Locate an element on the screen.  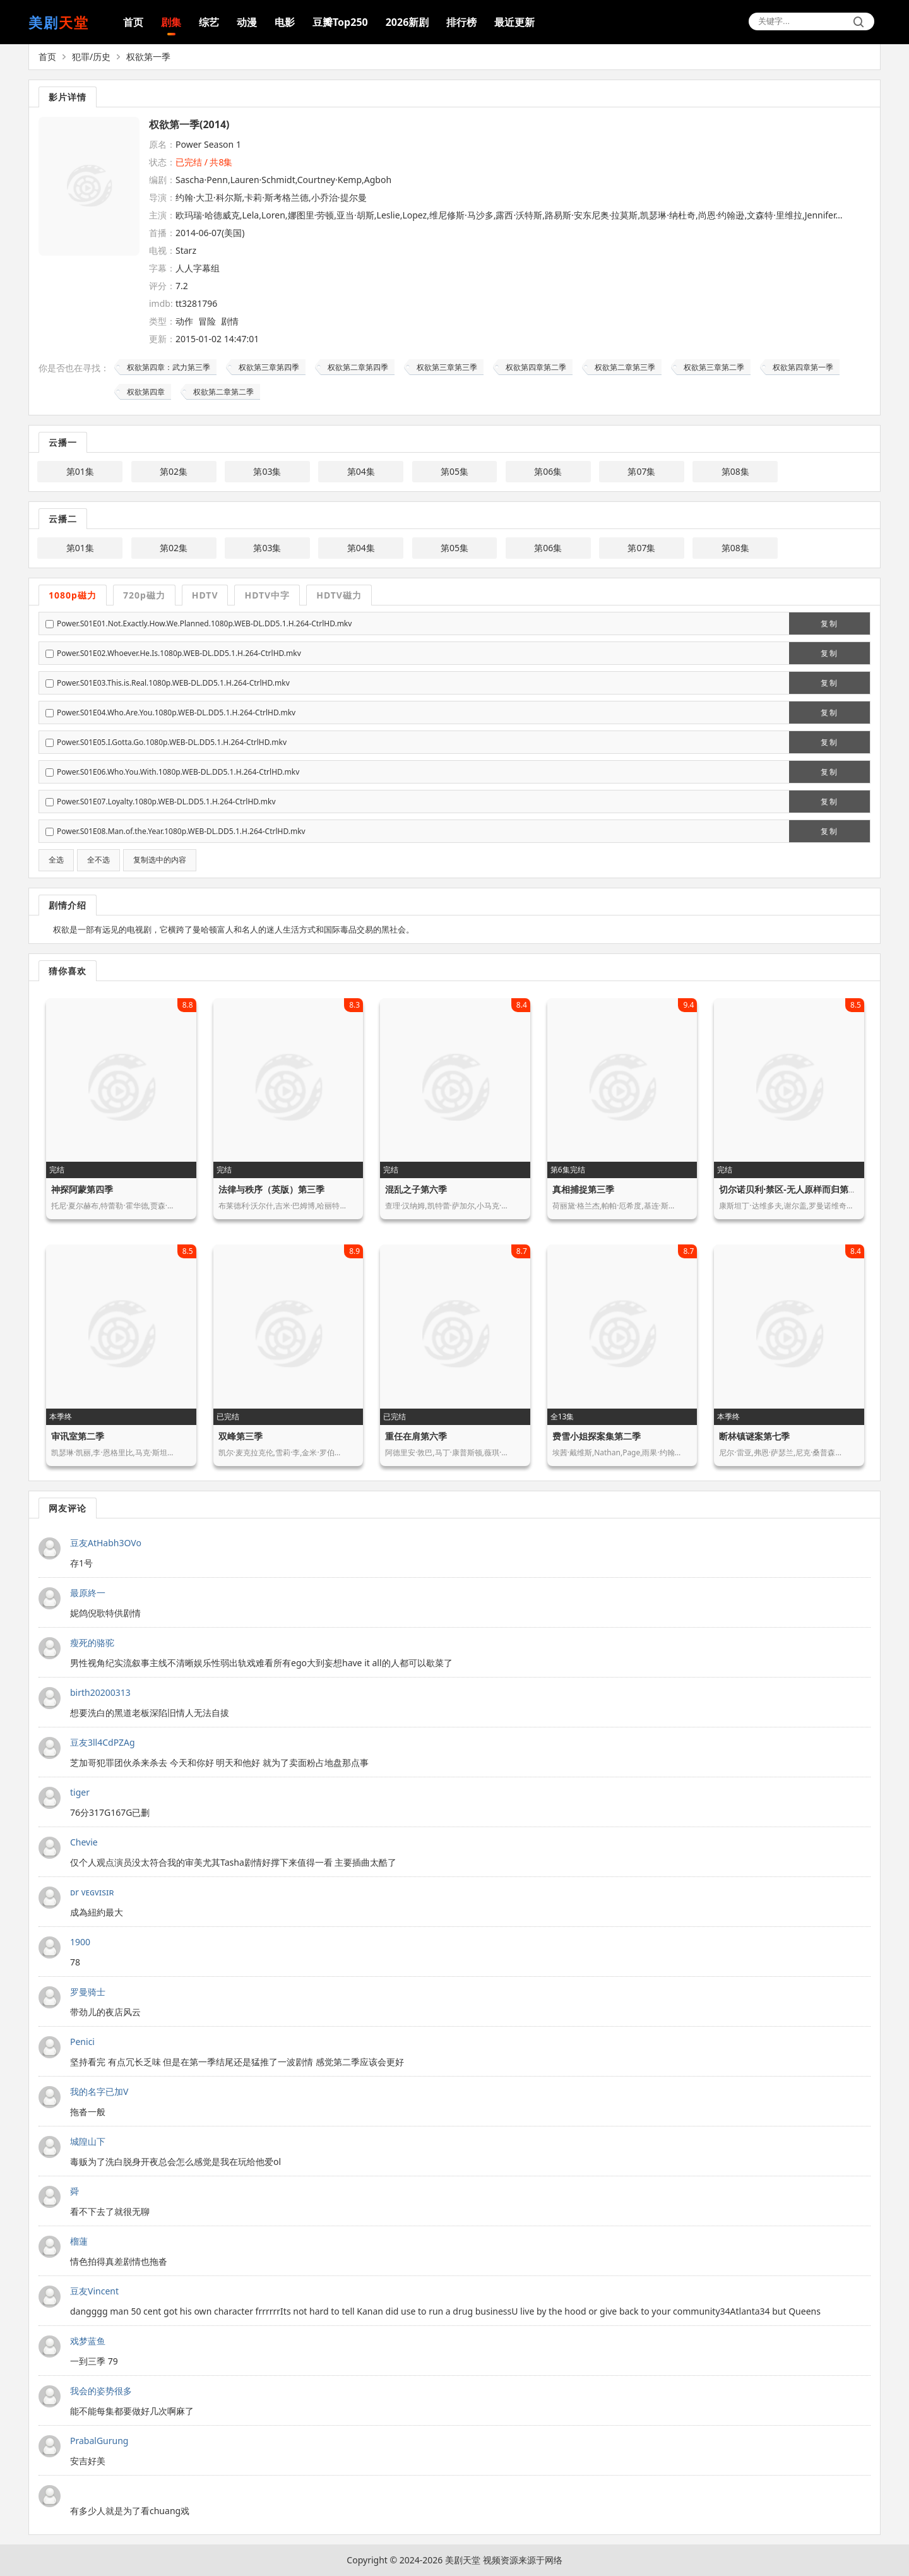
权欲第二章第三季 is located at coordinates (625, 367).